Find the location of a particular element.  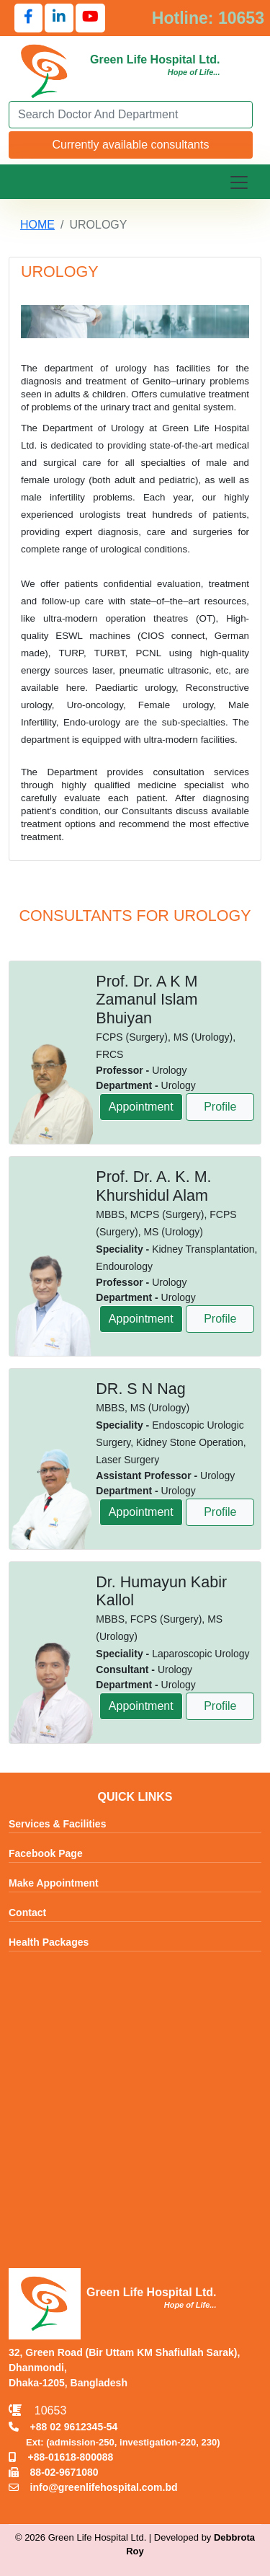

+88-01618-800088 [Call Mobile +8801618800088] is located at coordinates (61, 2457).